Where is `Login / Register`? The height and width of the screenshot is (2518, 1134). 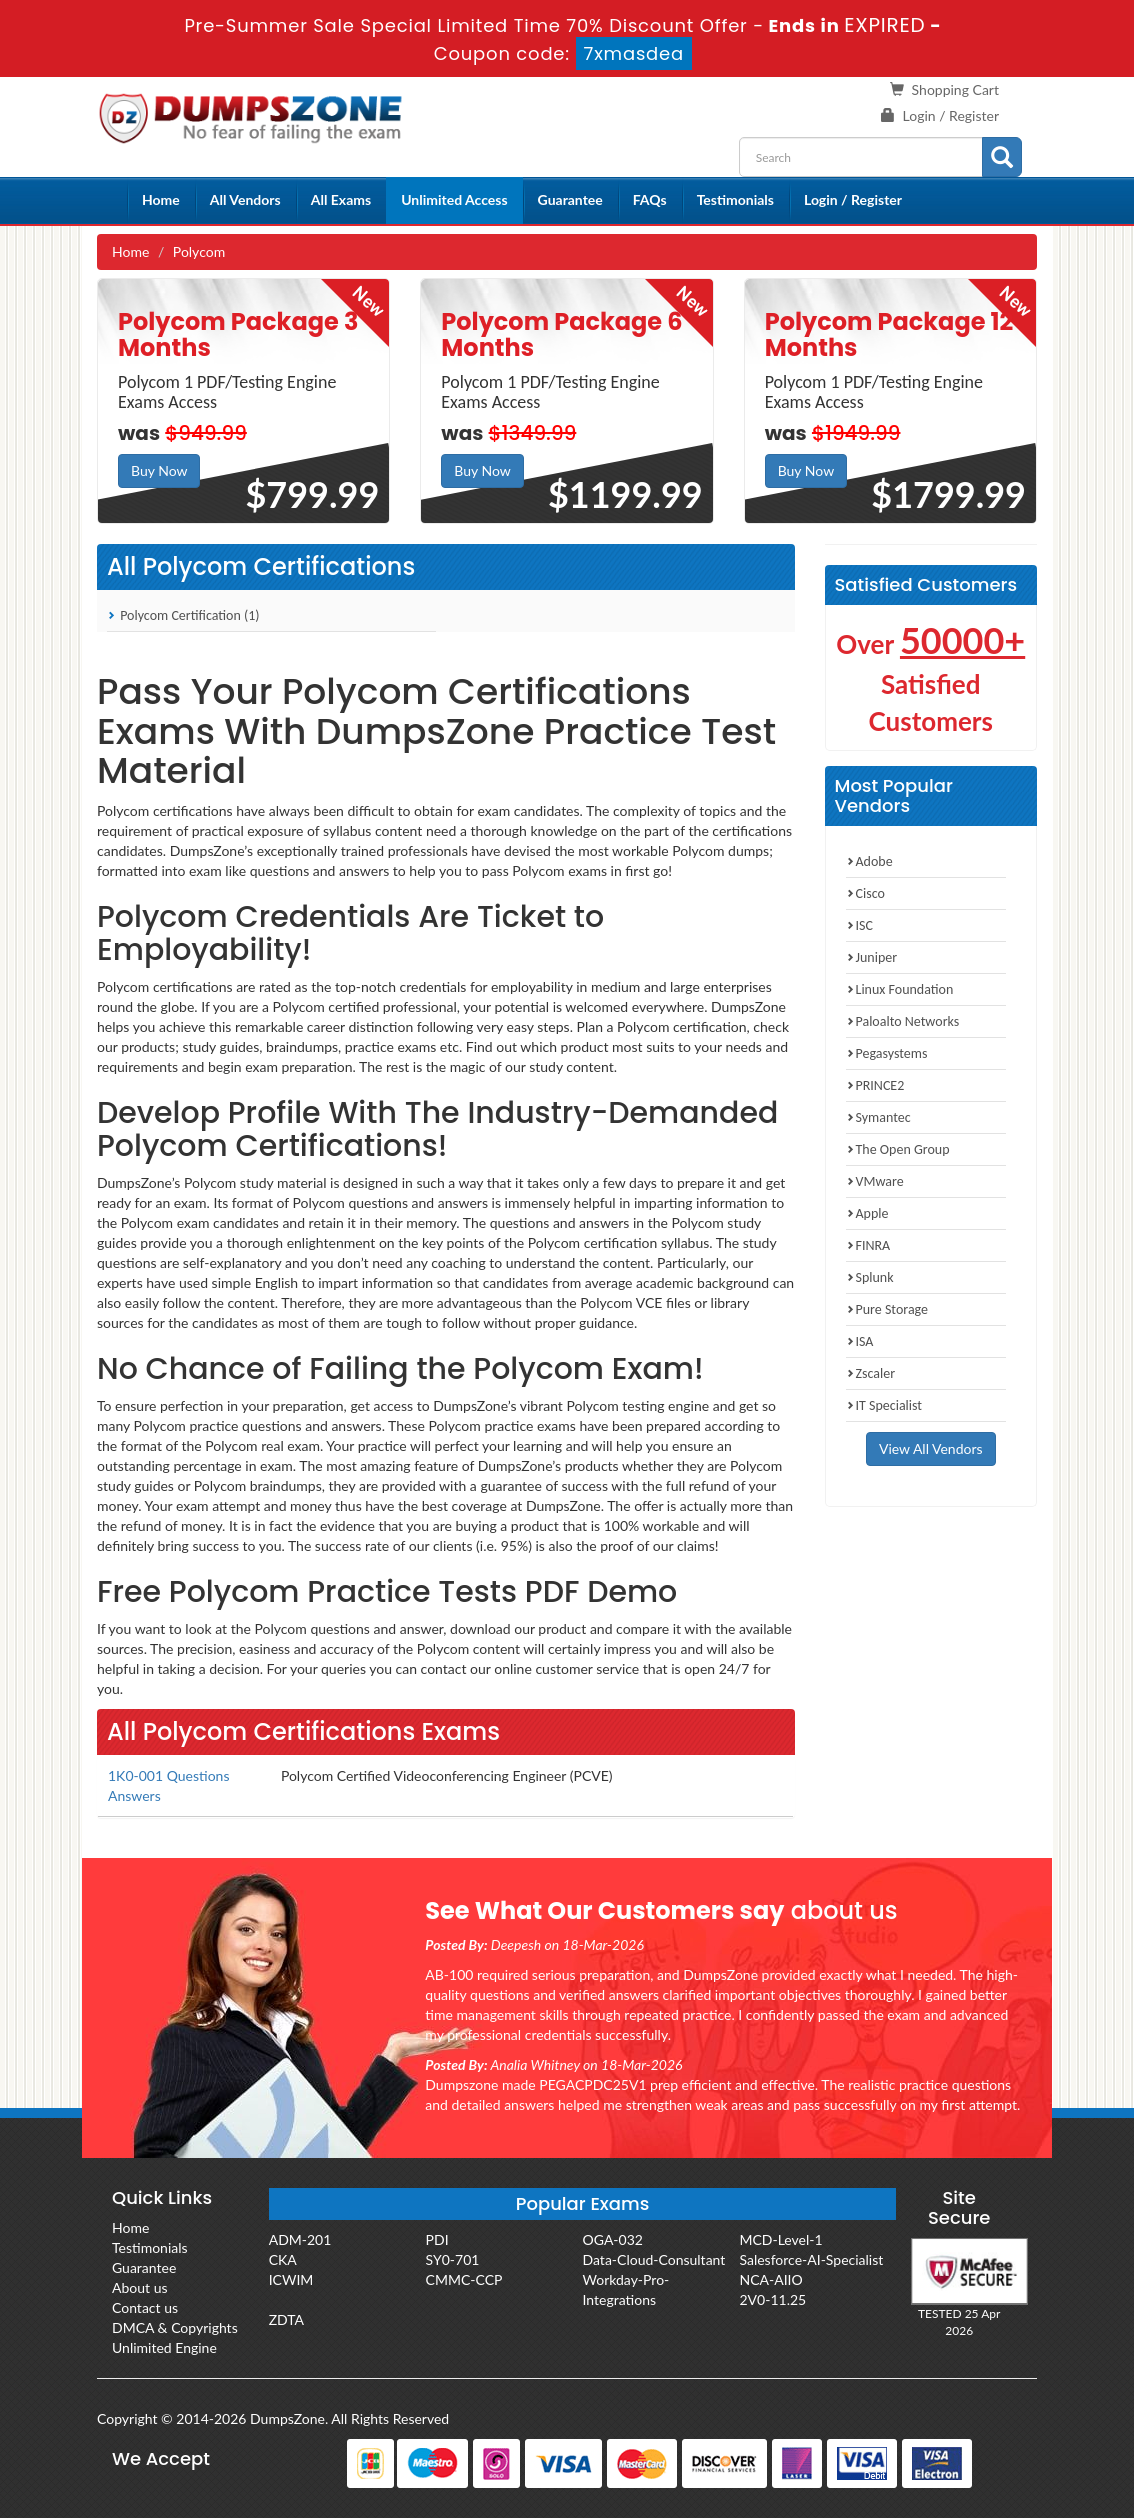
Login / Register is located at coordinates (951, 115).